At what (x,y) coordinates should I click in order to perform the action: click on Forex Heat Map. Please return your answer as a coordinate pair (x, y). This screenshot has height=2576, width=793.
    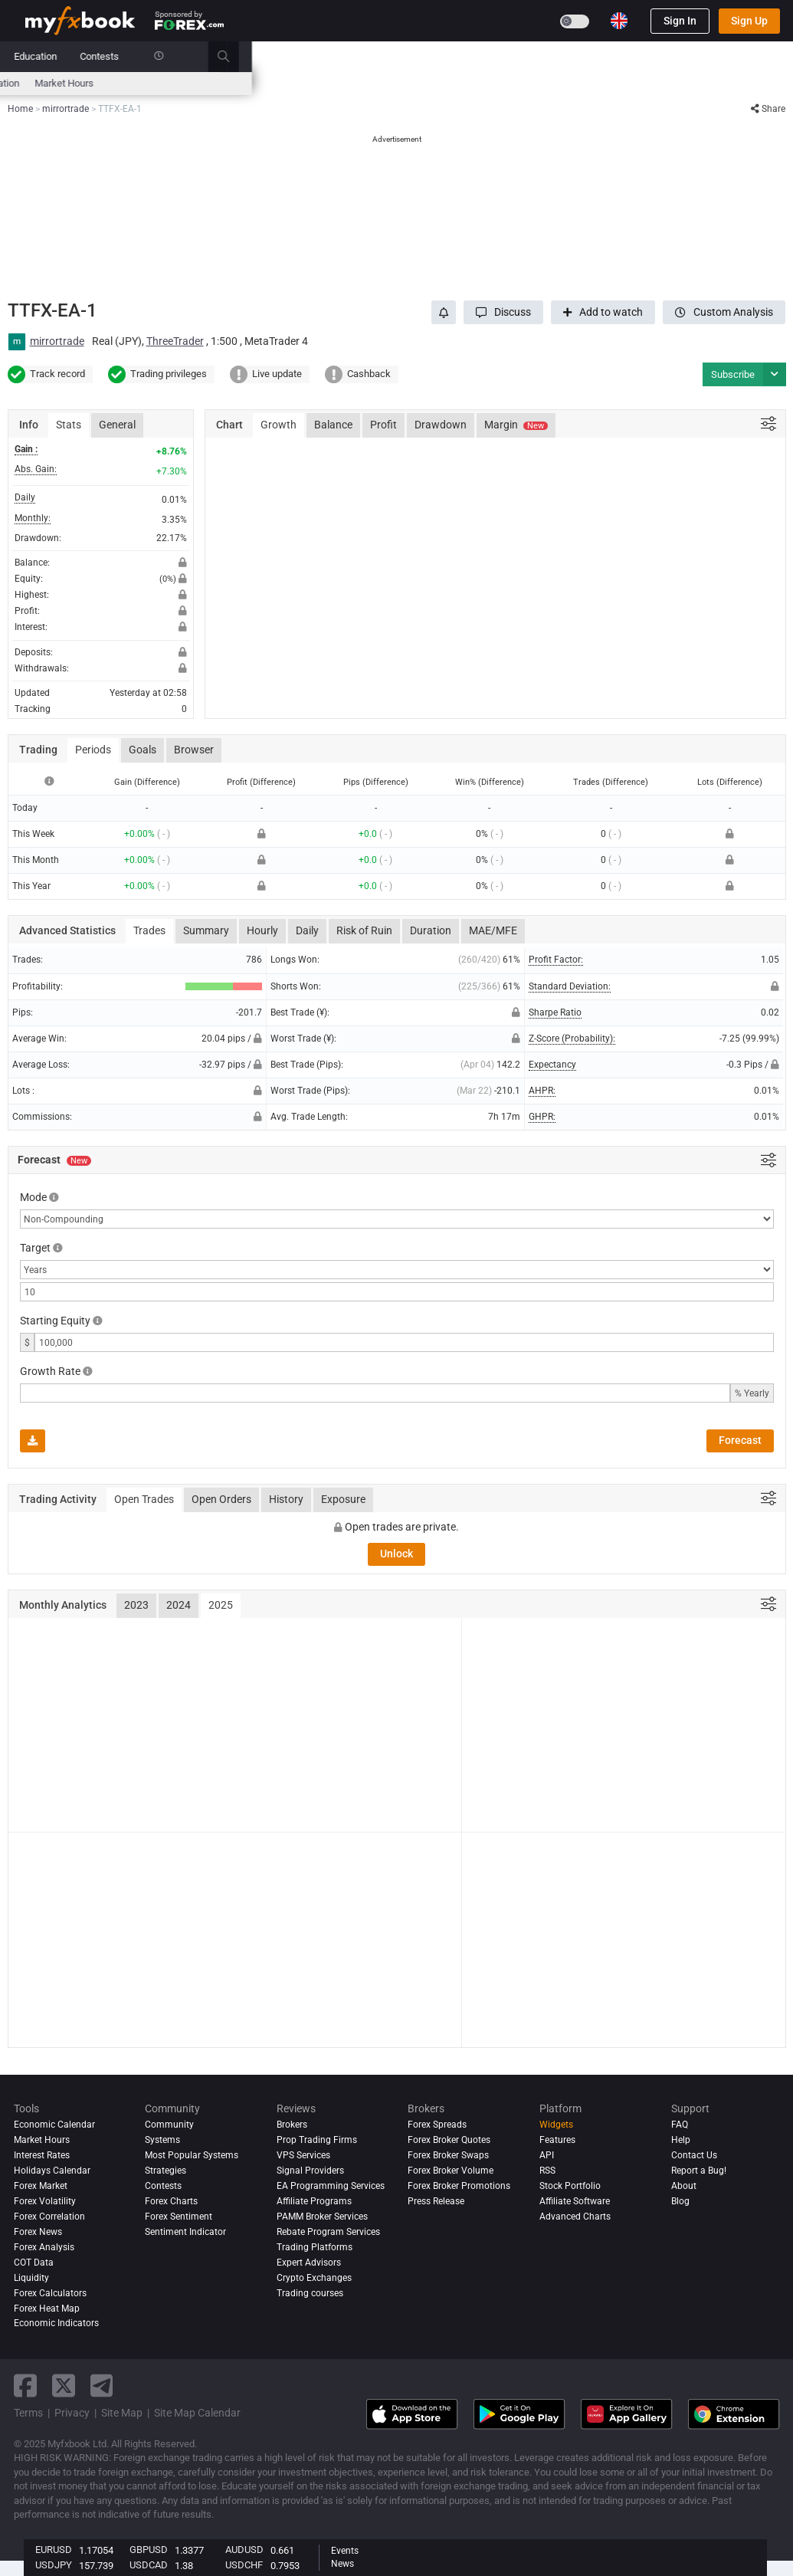
    Looking at the image, I should click on (465, 83).